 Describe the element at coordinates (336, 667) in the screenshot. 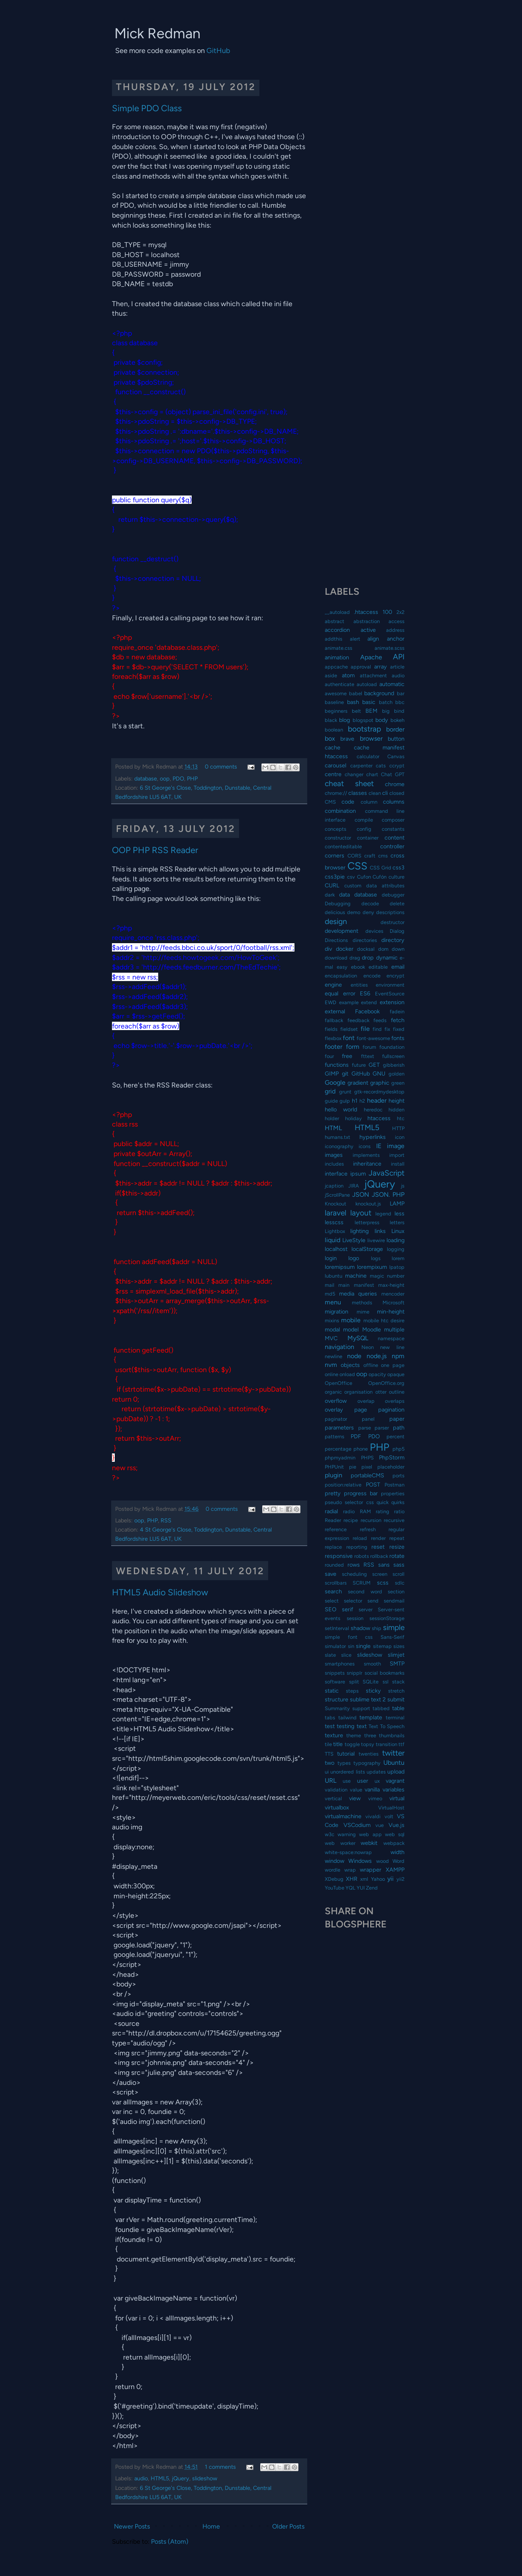

I see `appcache` at that location.